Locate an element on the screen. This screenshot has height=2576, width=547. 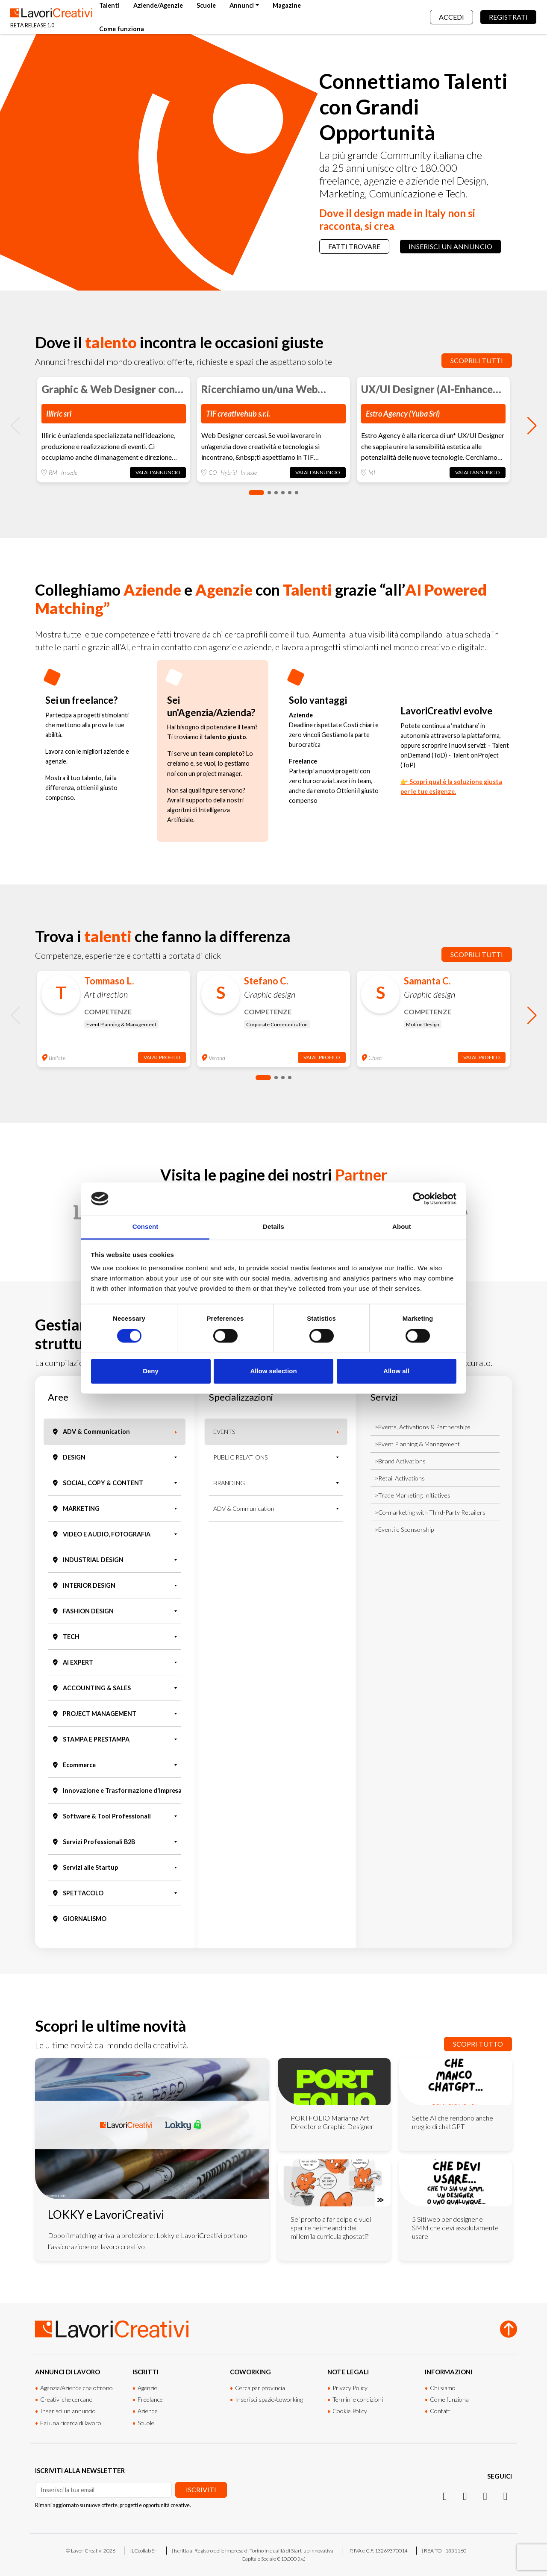
👉 Scopri qual è la soluzione giusta per le tue esigenze. is located at coordinates (451, 786).